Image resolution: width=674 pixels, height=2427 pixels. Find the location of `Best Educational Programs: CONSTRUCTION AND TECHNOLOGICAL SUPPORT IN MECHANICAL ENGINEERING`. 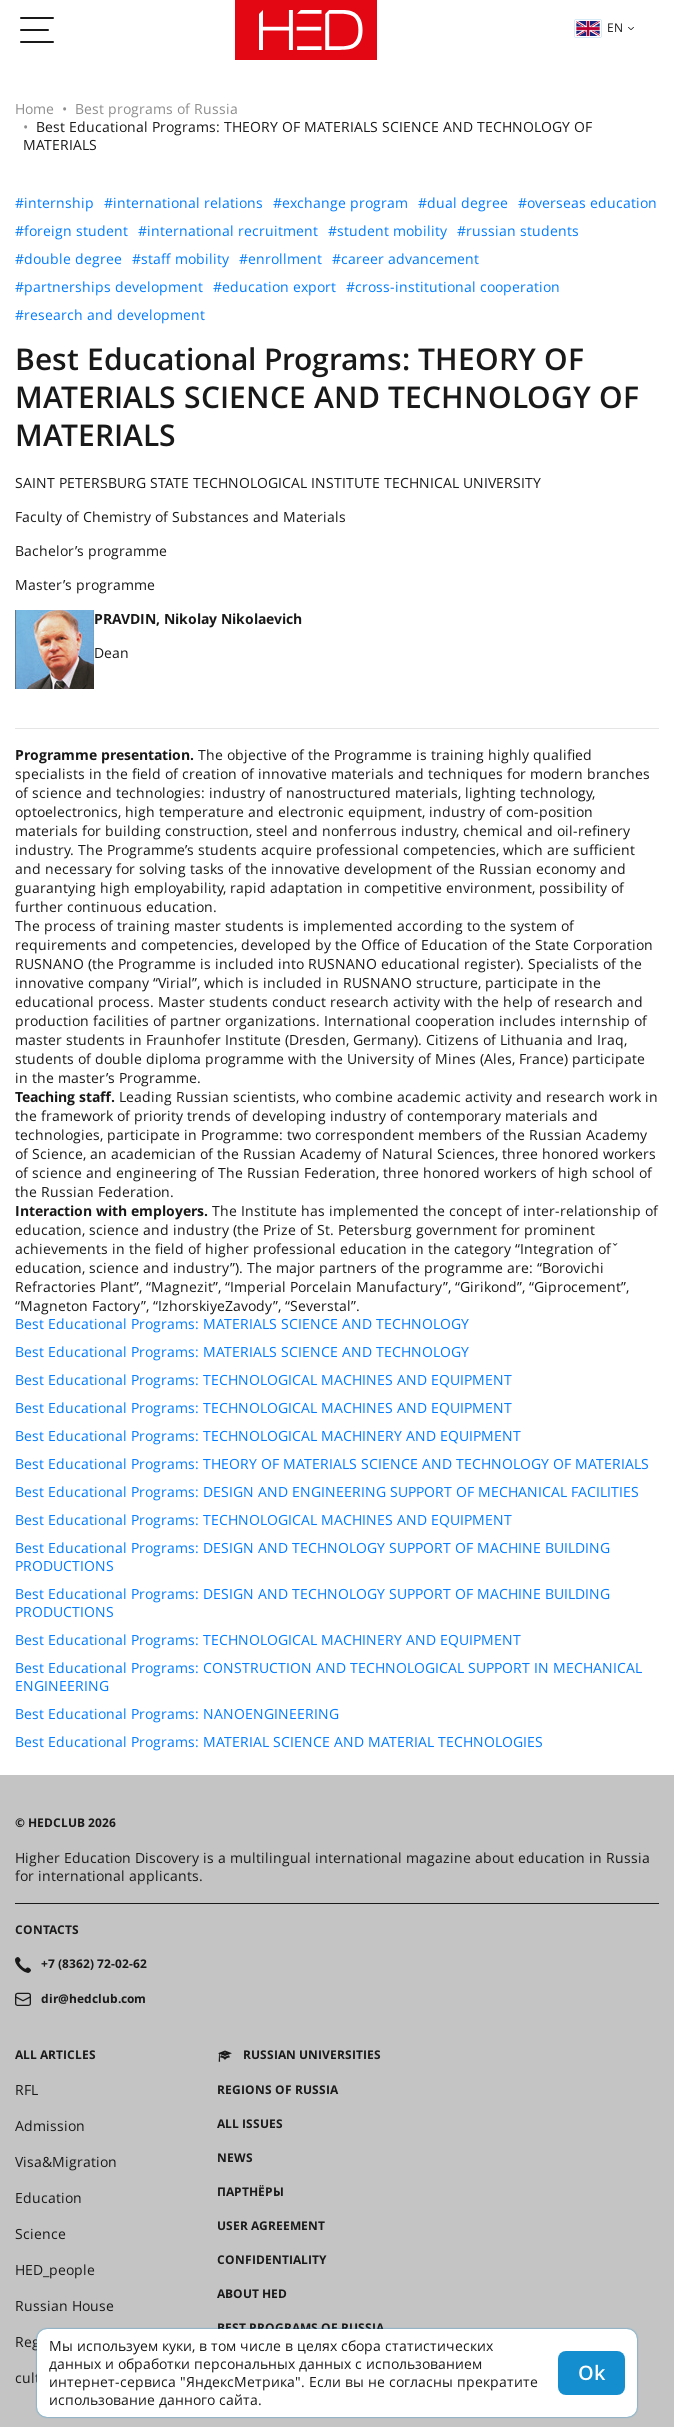

Best Educational Programs: CONSTRUCTION AND TECHNOLOGICAL SUPPORT IN MECHANICAL ENGINEERING is located at coordinates (328, 1677).